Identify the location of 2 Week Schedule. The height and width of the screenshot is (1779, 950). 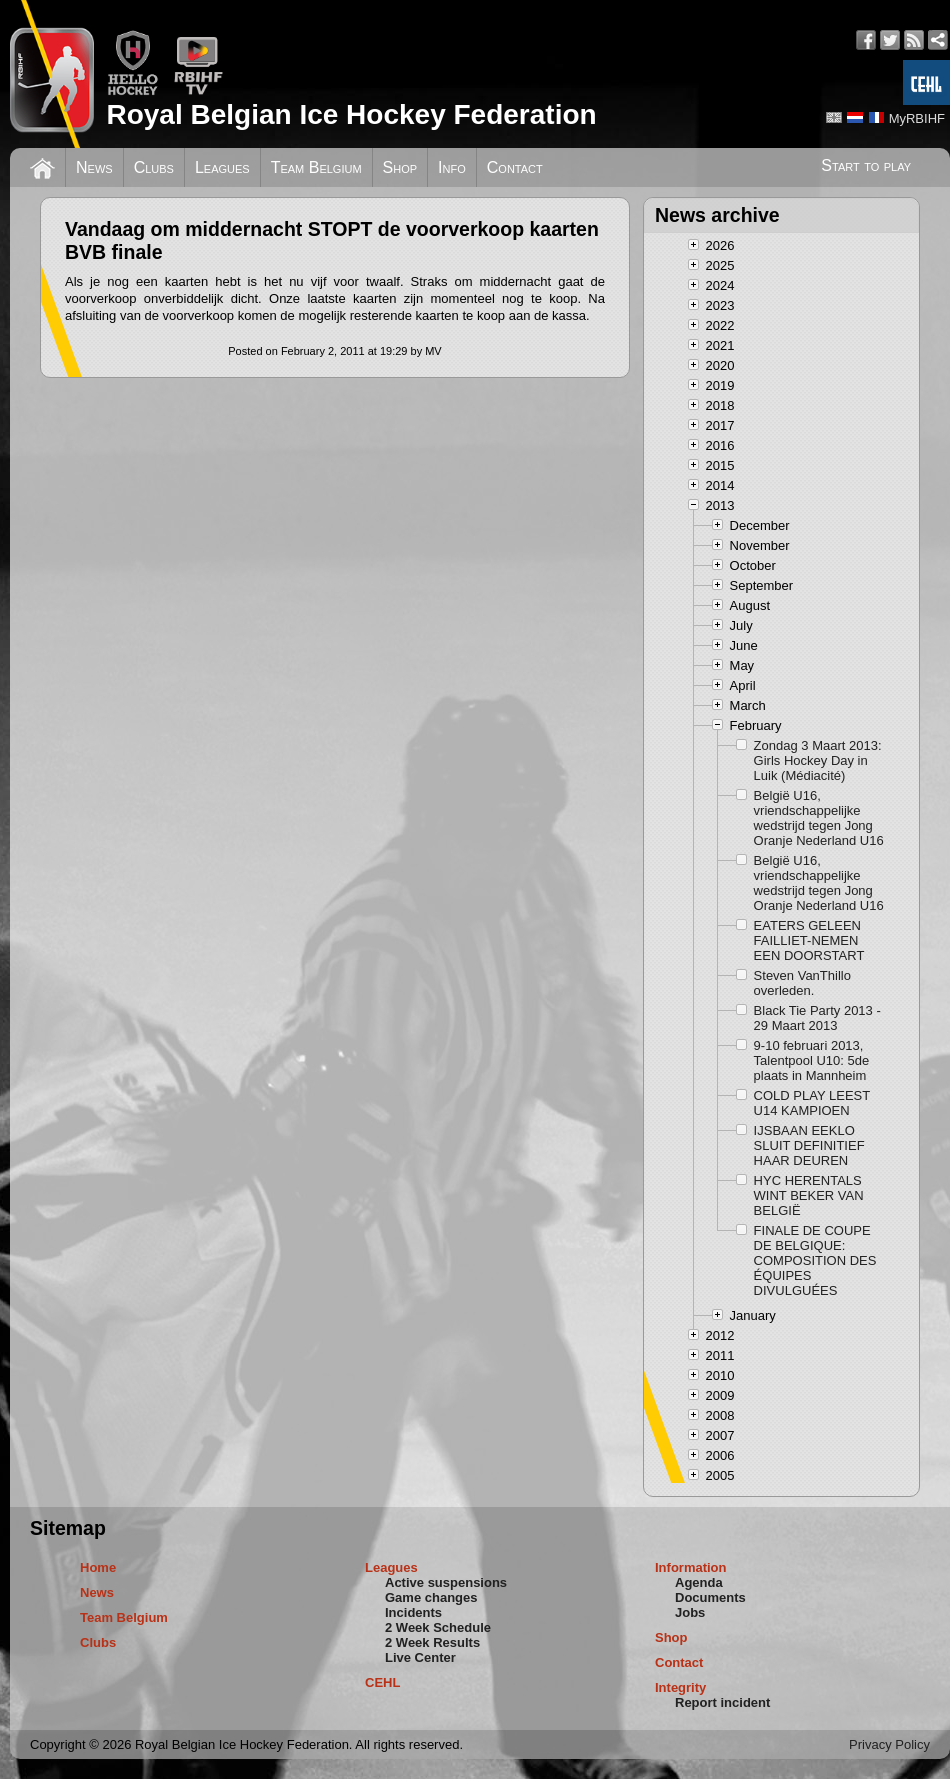
(438, 1627).